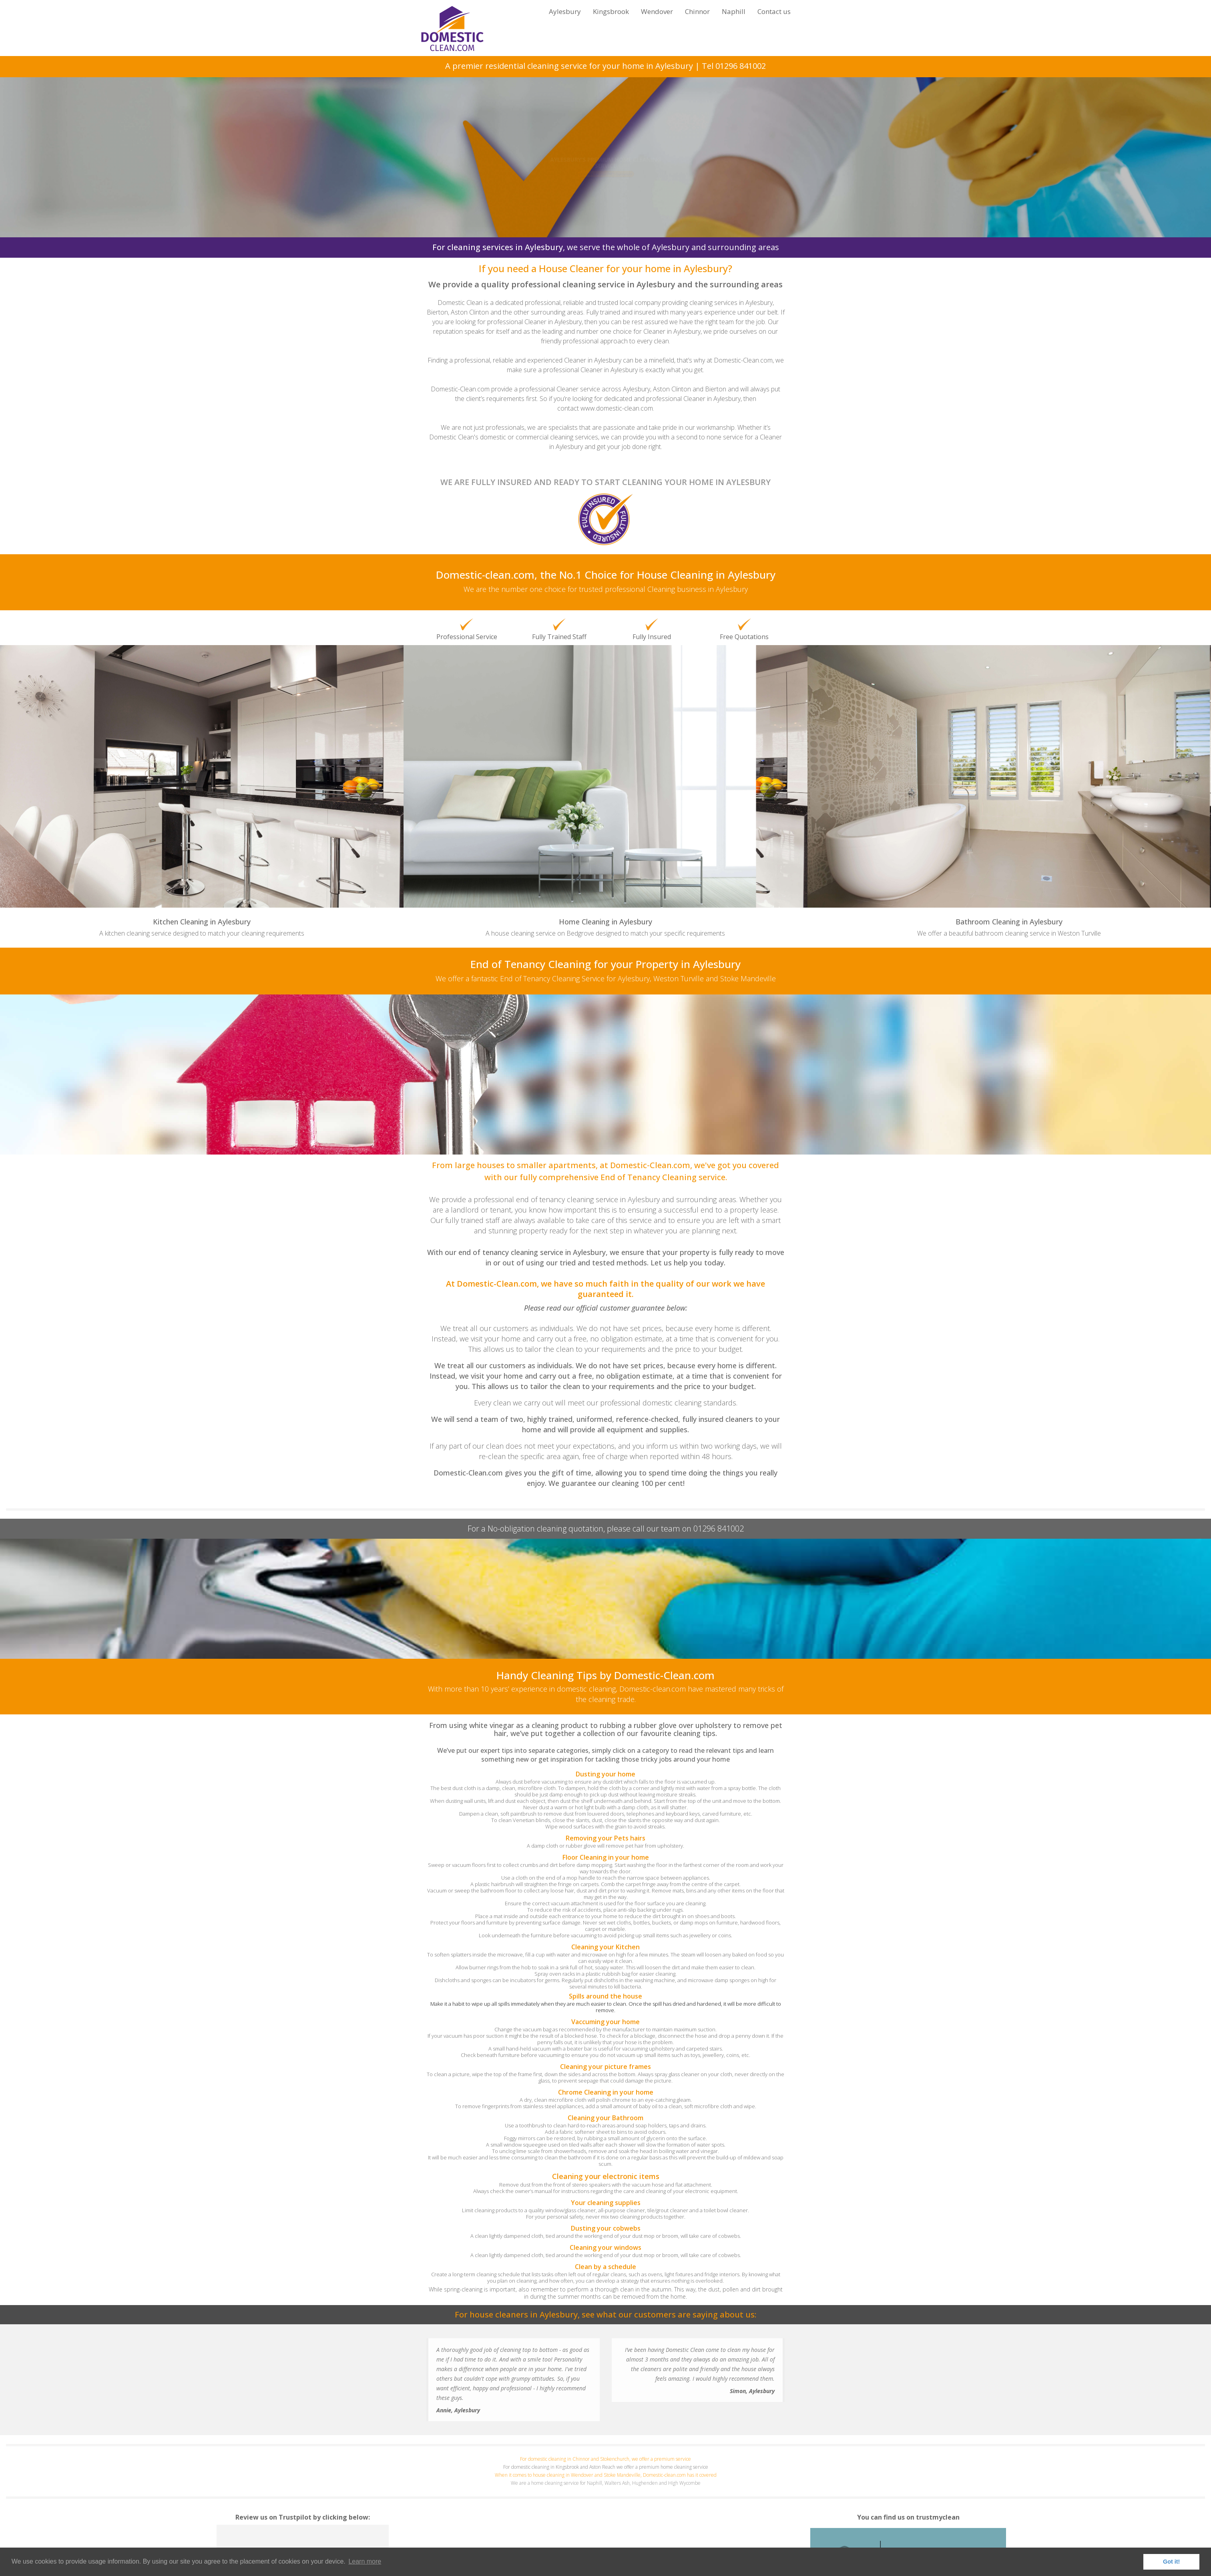 Image resolution: width=1211 pixels, height=2576 pixels. What do you see at coordinates (611, 11) in the screenshot?
I see `Kingsbrook` at bounding box center [611, 11].